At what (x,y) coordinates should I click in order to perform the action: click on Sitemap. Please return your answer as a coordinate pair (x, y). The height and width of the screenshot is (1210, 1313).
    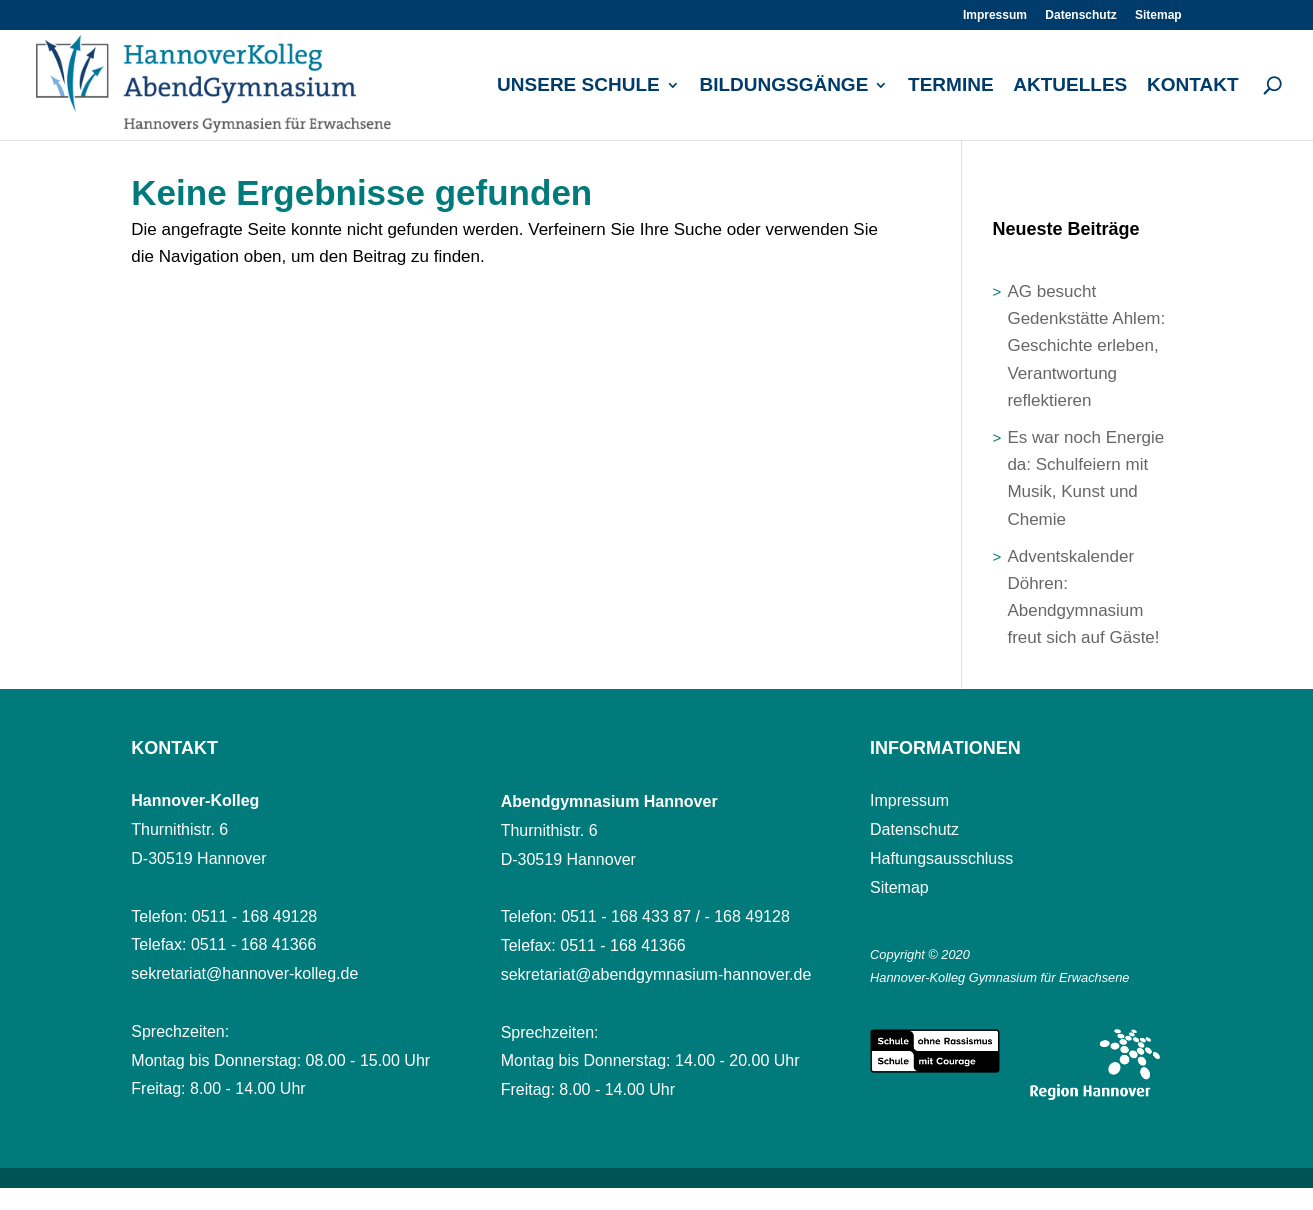
    Looking at the image, I should click on (1158, 15).